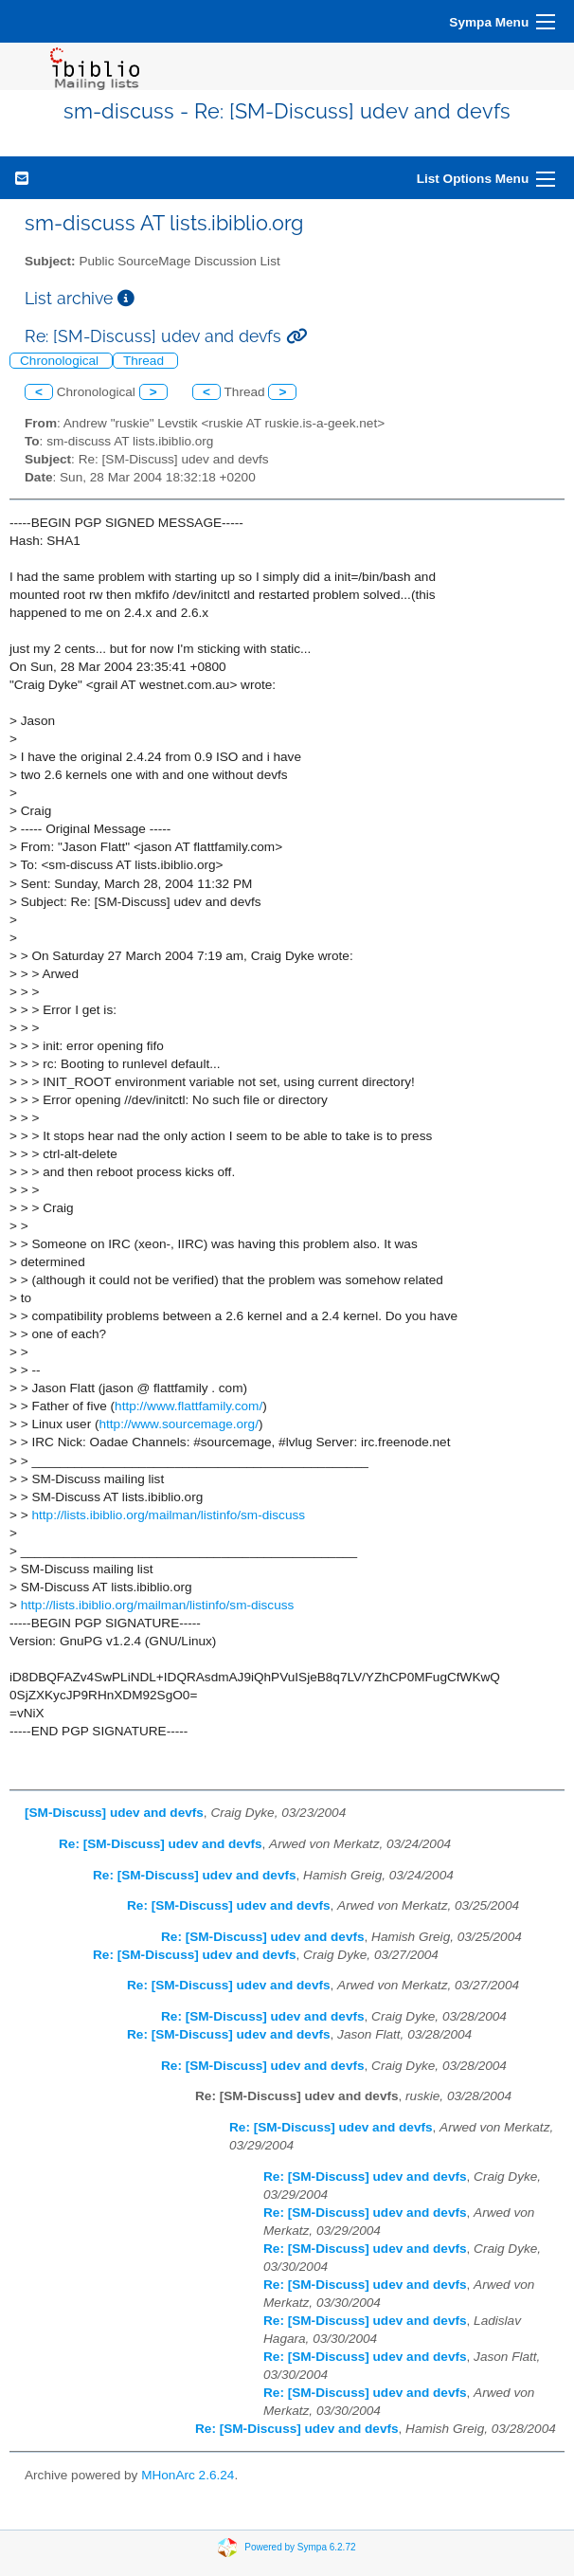 The image size is (574, 2576). I want to click on Thread, so click(145, 361).